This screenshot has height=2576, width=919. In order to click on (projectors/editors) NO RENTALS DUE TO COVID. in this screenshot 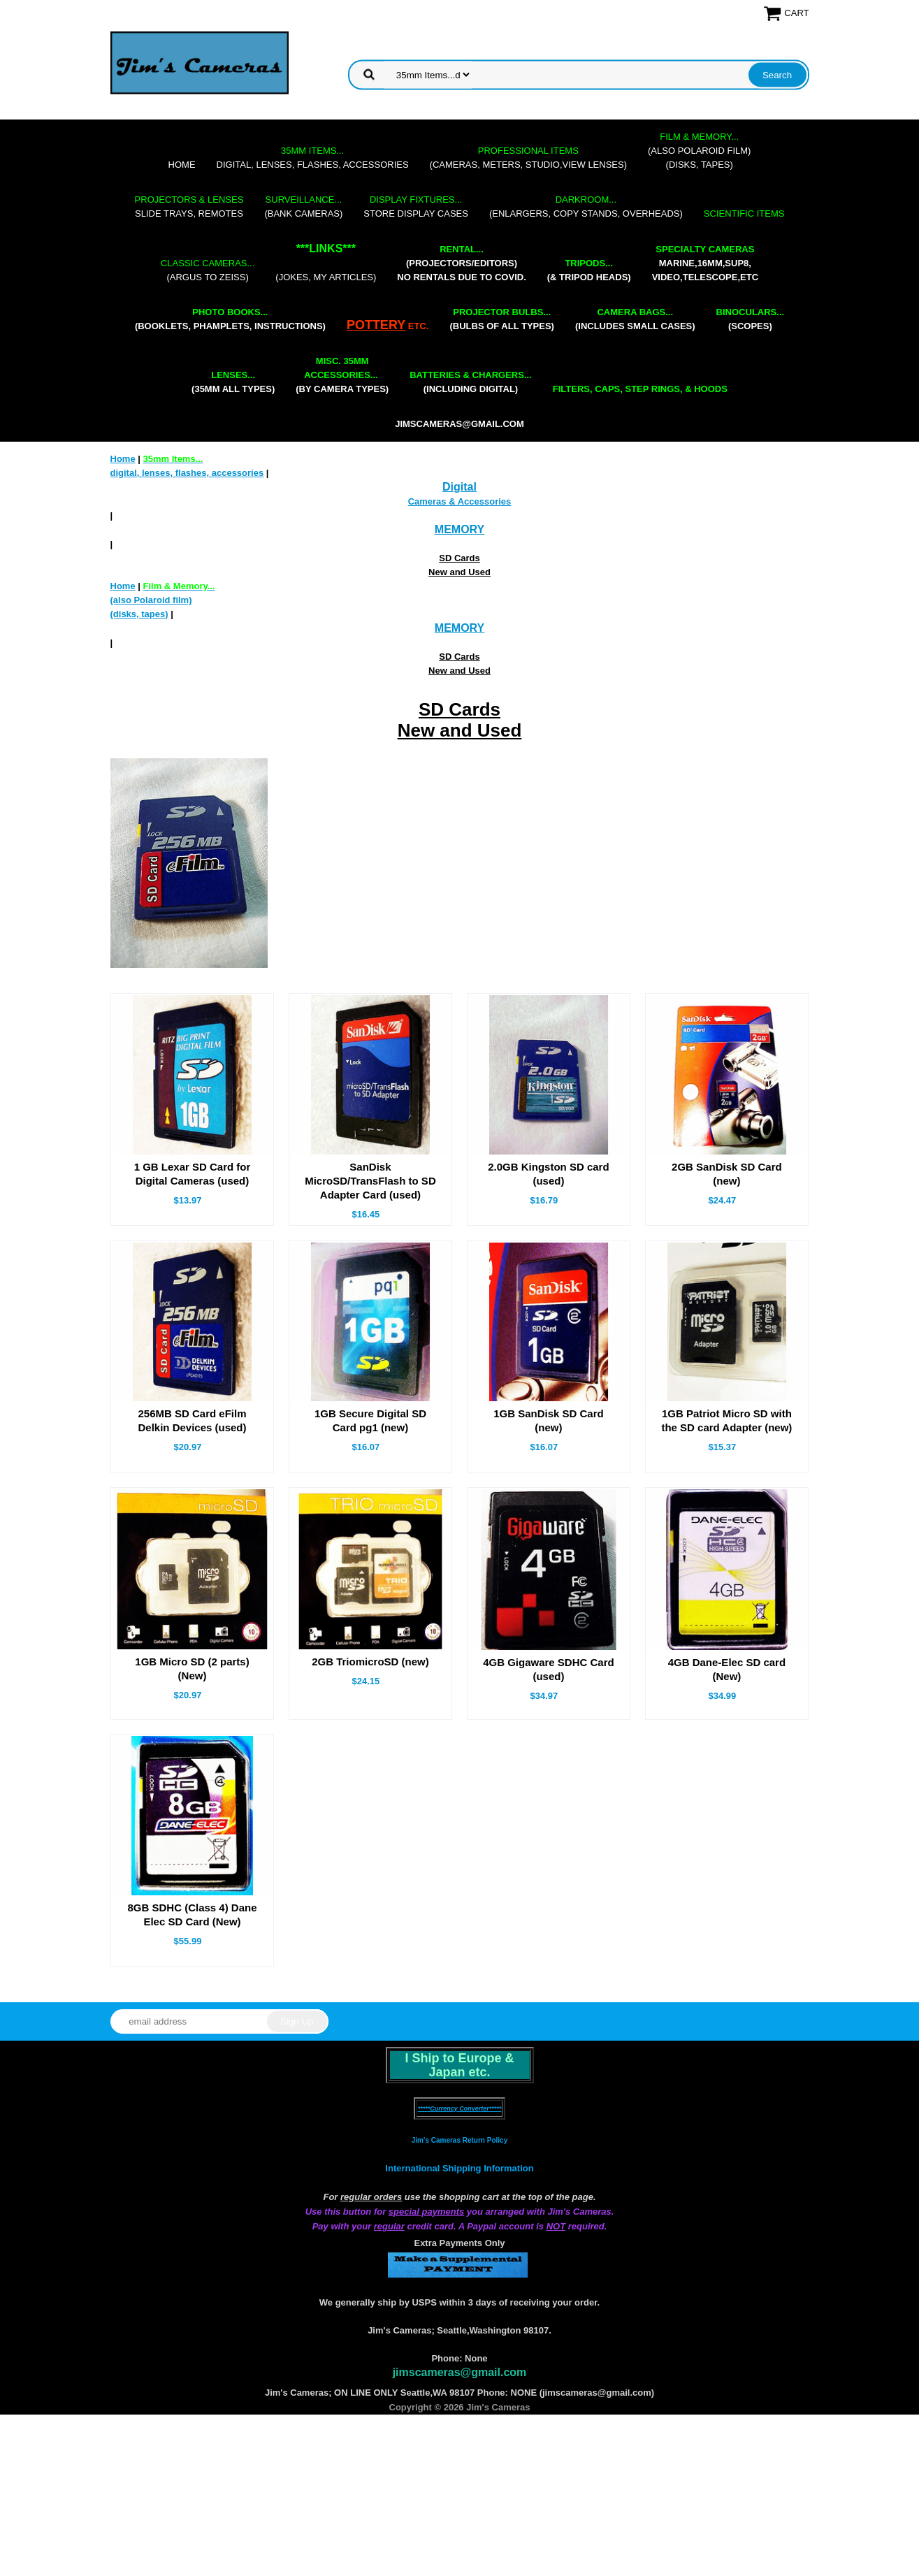, I will do `click(461, 263)`.